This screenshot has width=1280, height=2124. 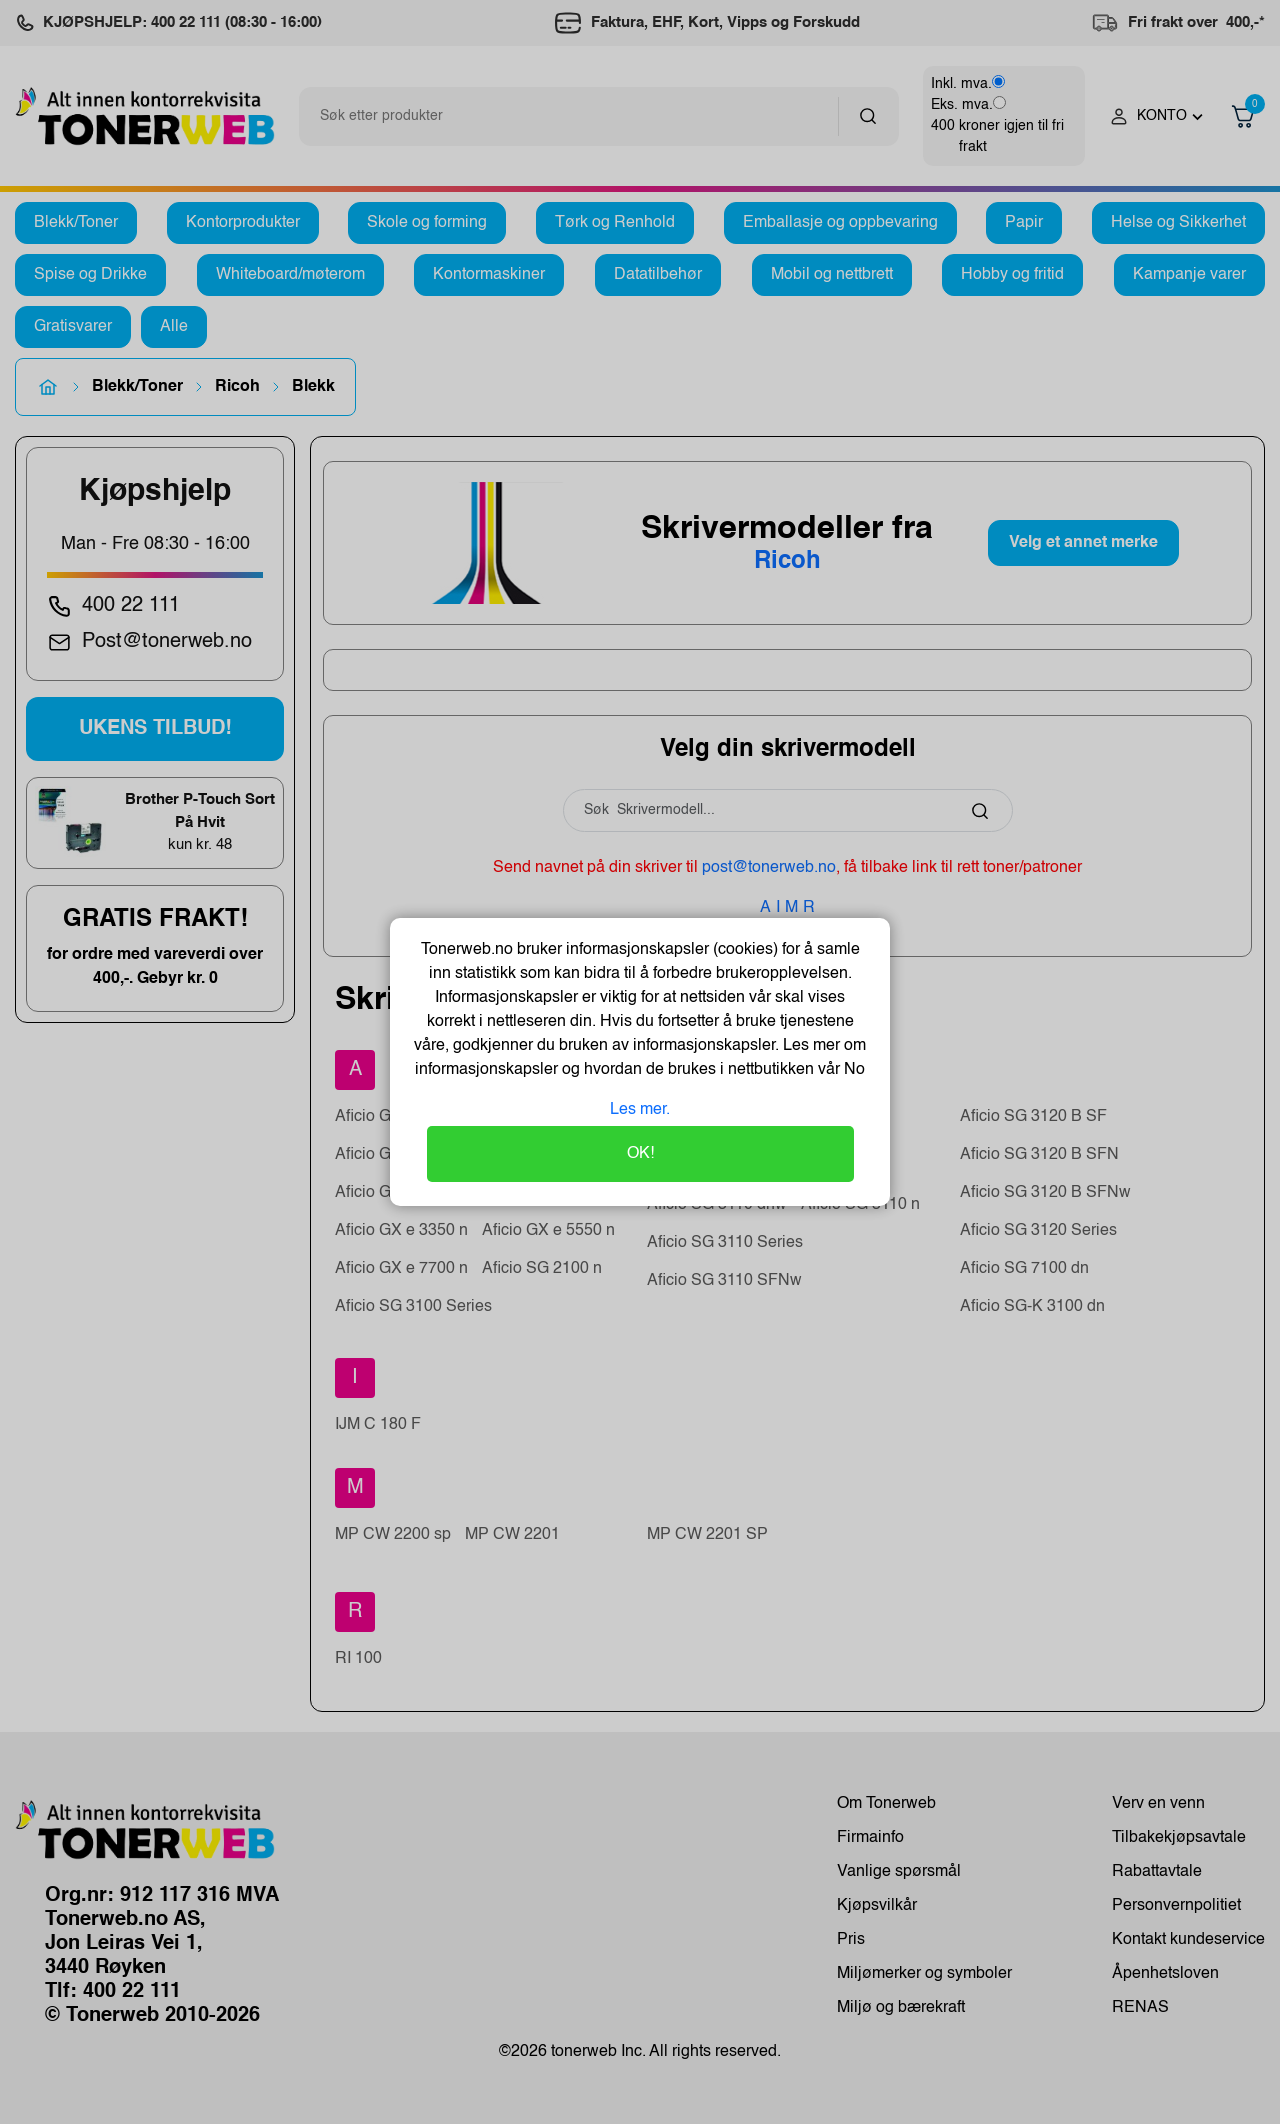 What do you see at coordinates (640, 1110) in the screenshot?
I see `Les mer.` at bounding box center [640, 1110].